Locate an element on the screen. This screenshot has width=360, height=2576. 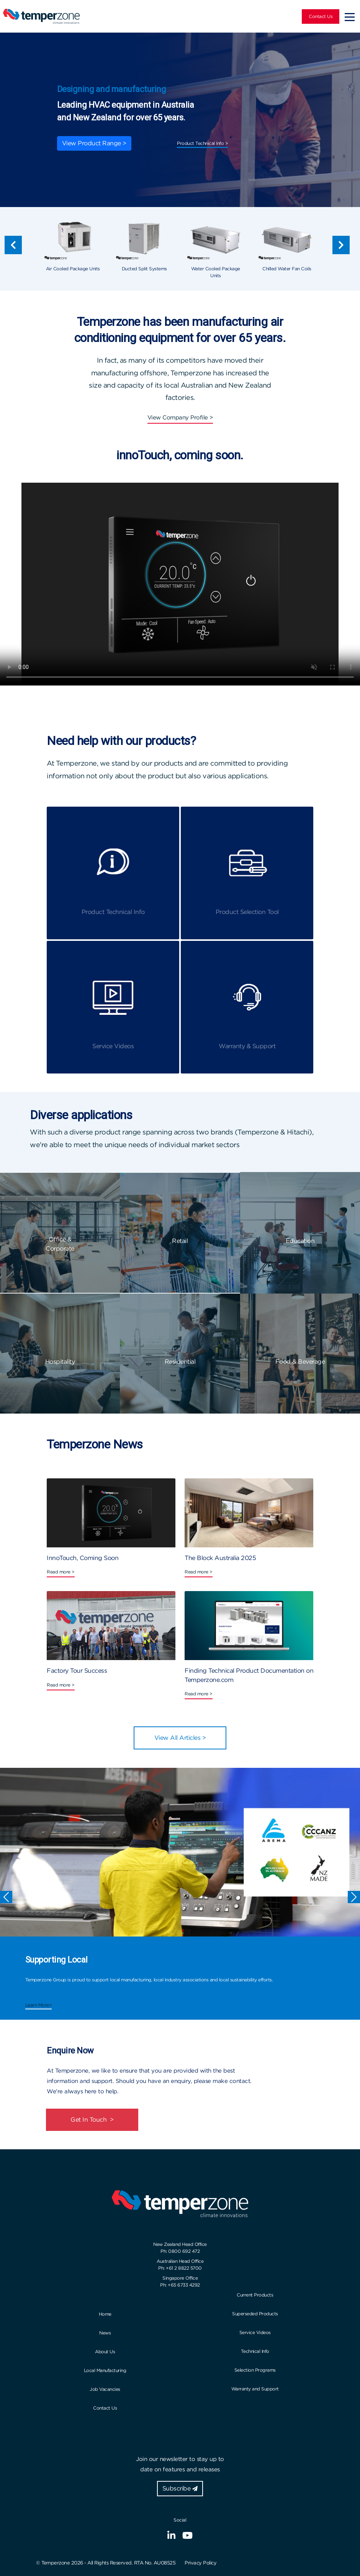
Food & Beverage is located at coordinates (300, 1361).